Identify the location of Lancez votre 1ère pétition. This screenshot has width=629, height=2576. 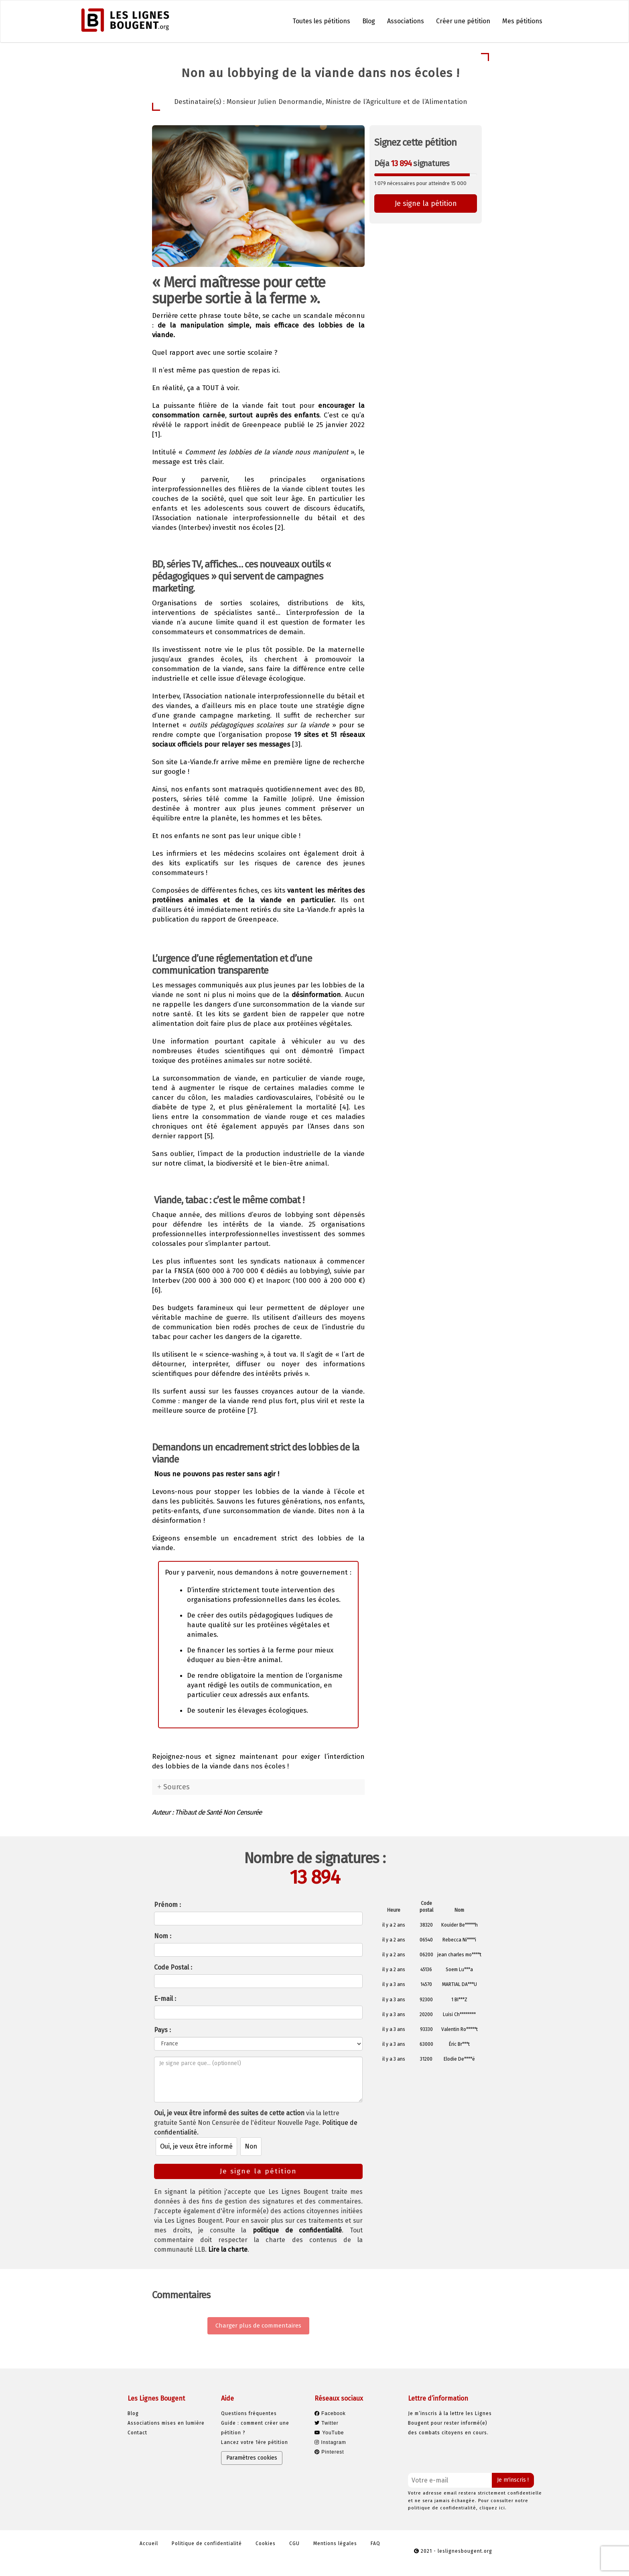
(254, 2442).